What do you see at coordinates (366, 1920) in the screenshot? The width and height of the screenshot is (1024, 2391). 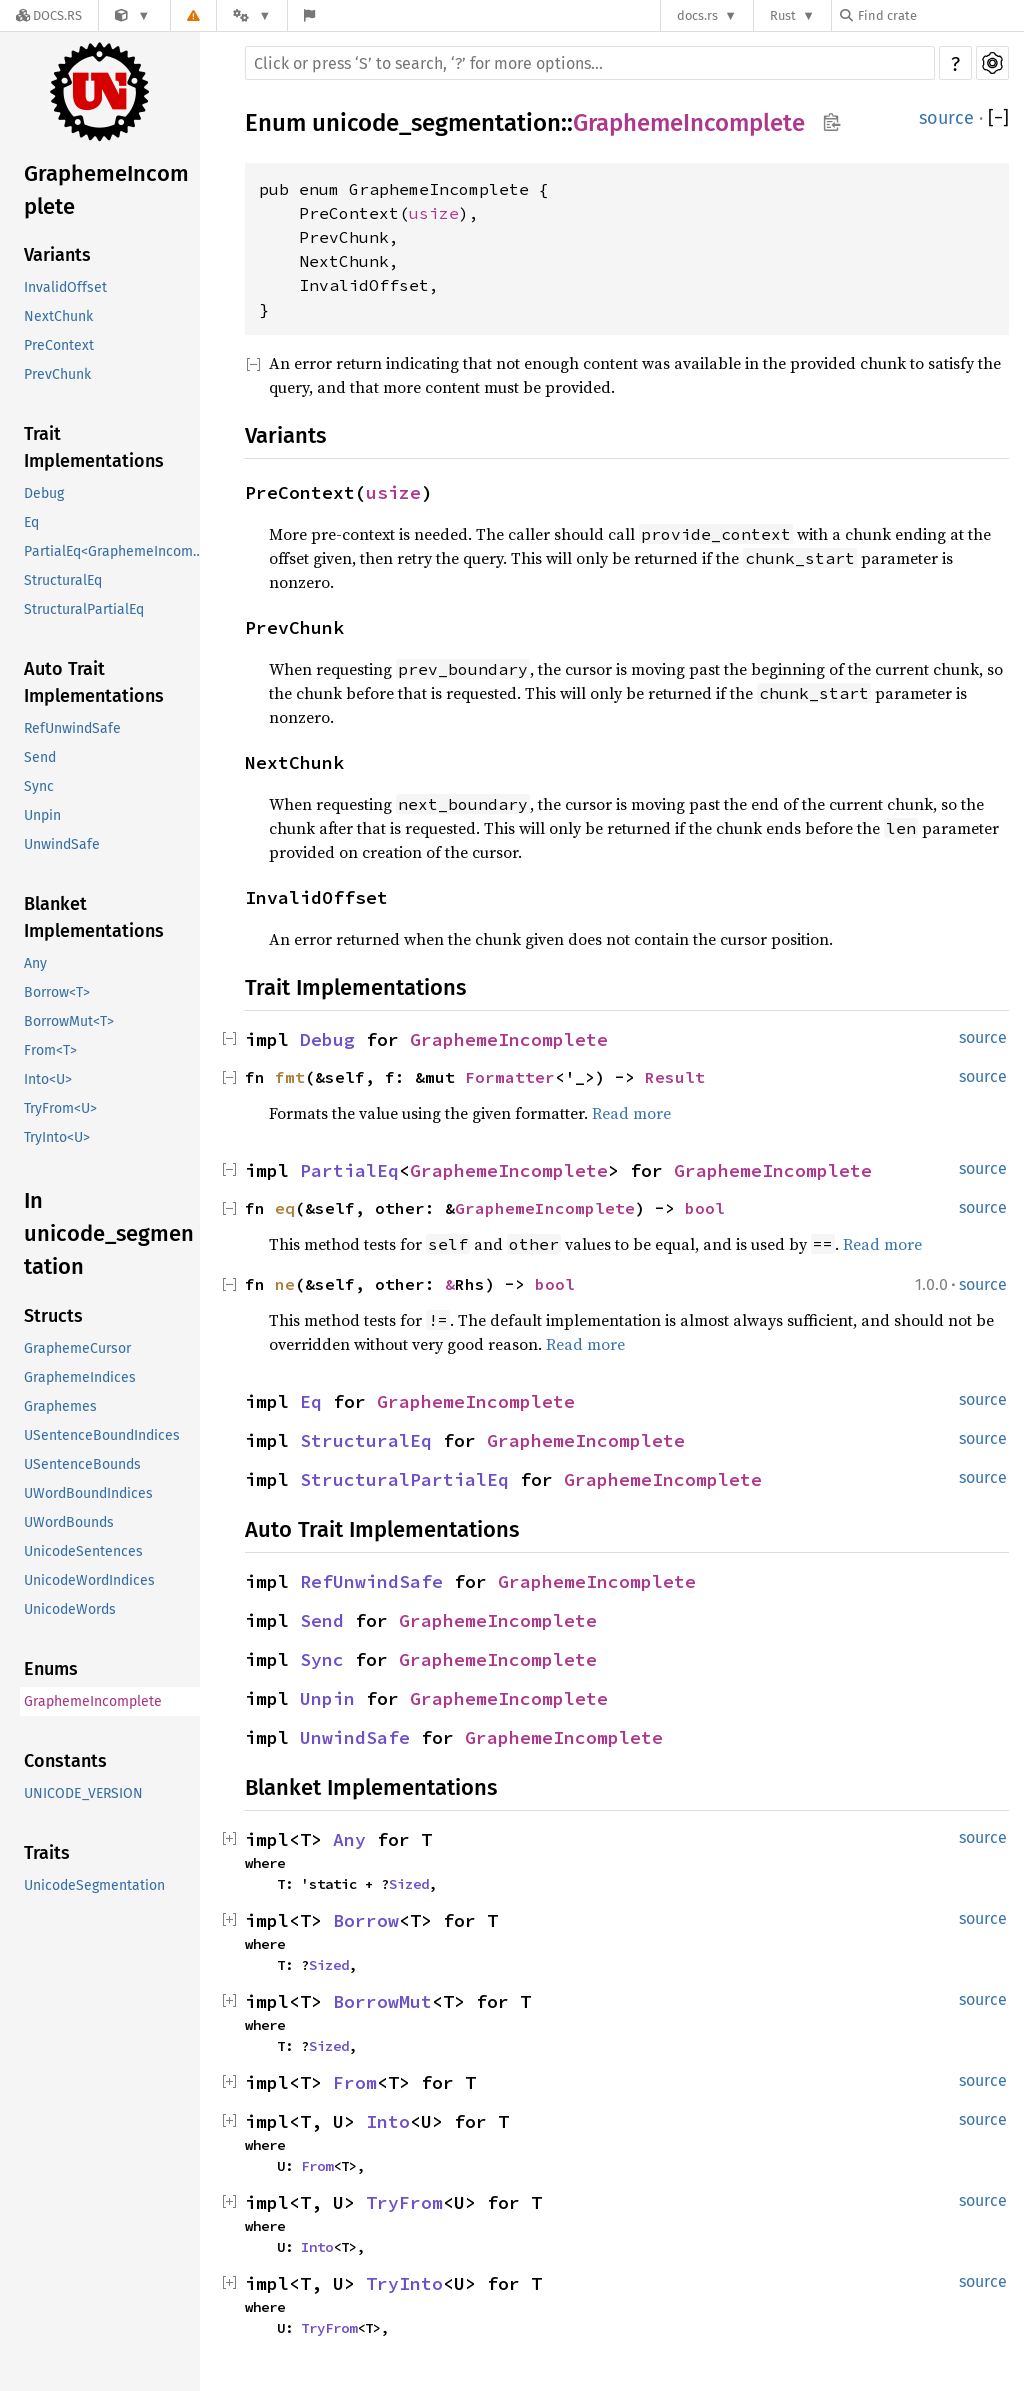 I see `Borrow` at bounding box center [366, 1920].